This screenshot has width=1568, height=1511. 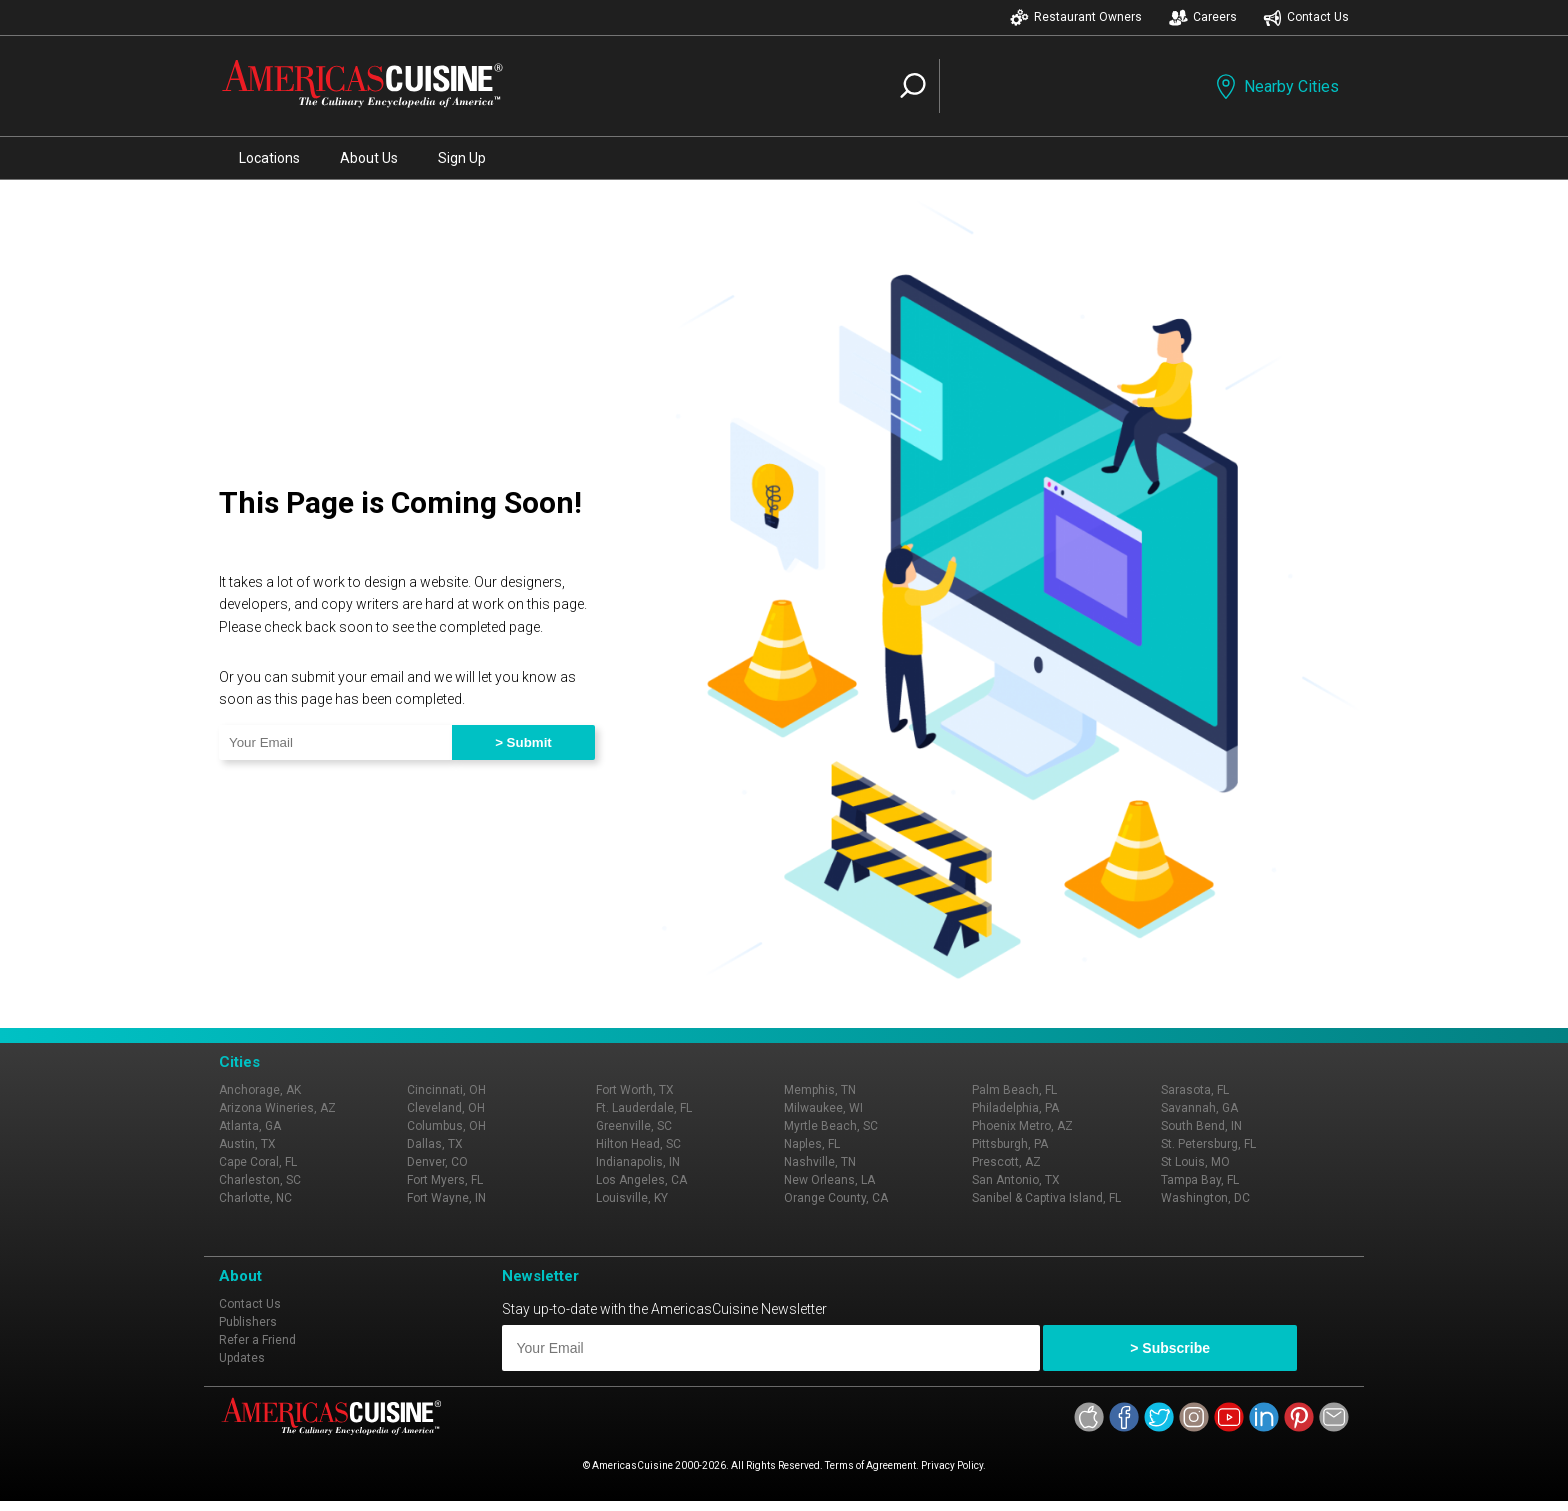 What do you see at coordinates (1014, 1090) in the screenshot?
I see `Palm Beach, FL` at bounding box center [1014, 1090].